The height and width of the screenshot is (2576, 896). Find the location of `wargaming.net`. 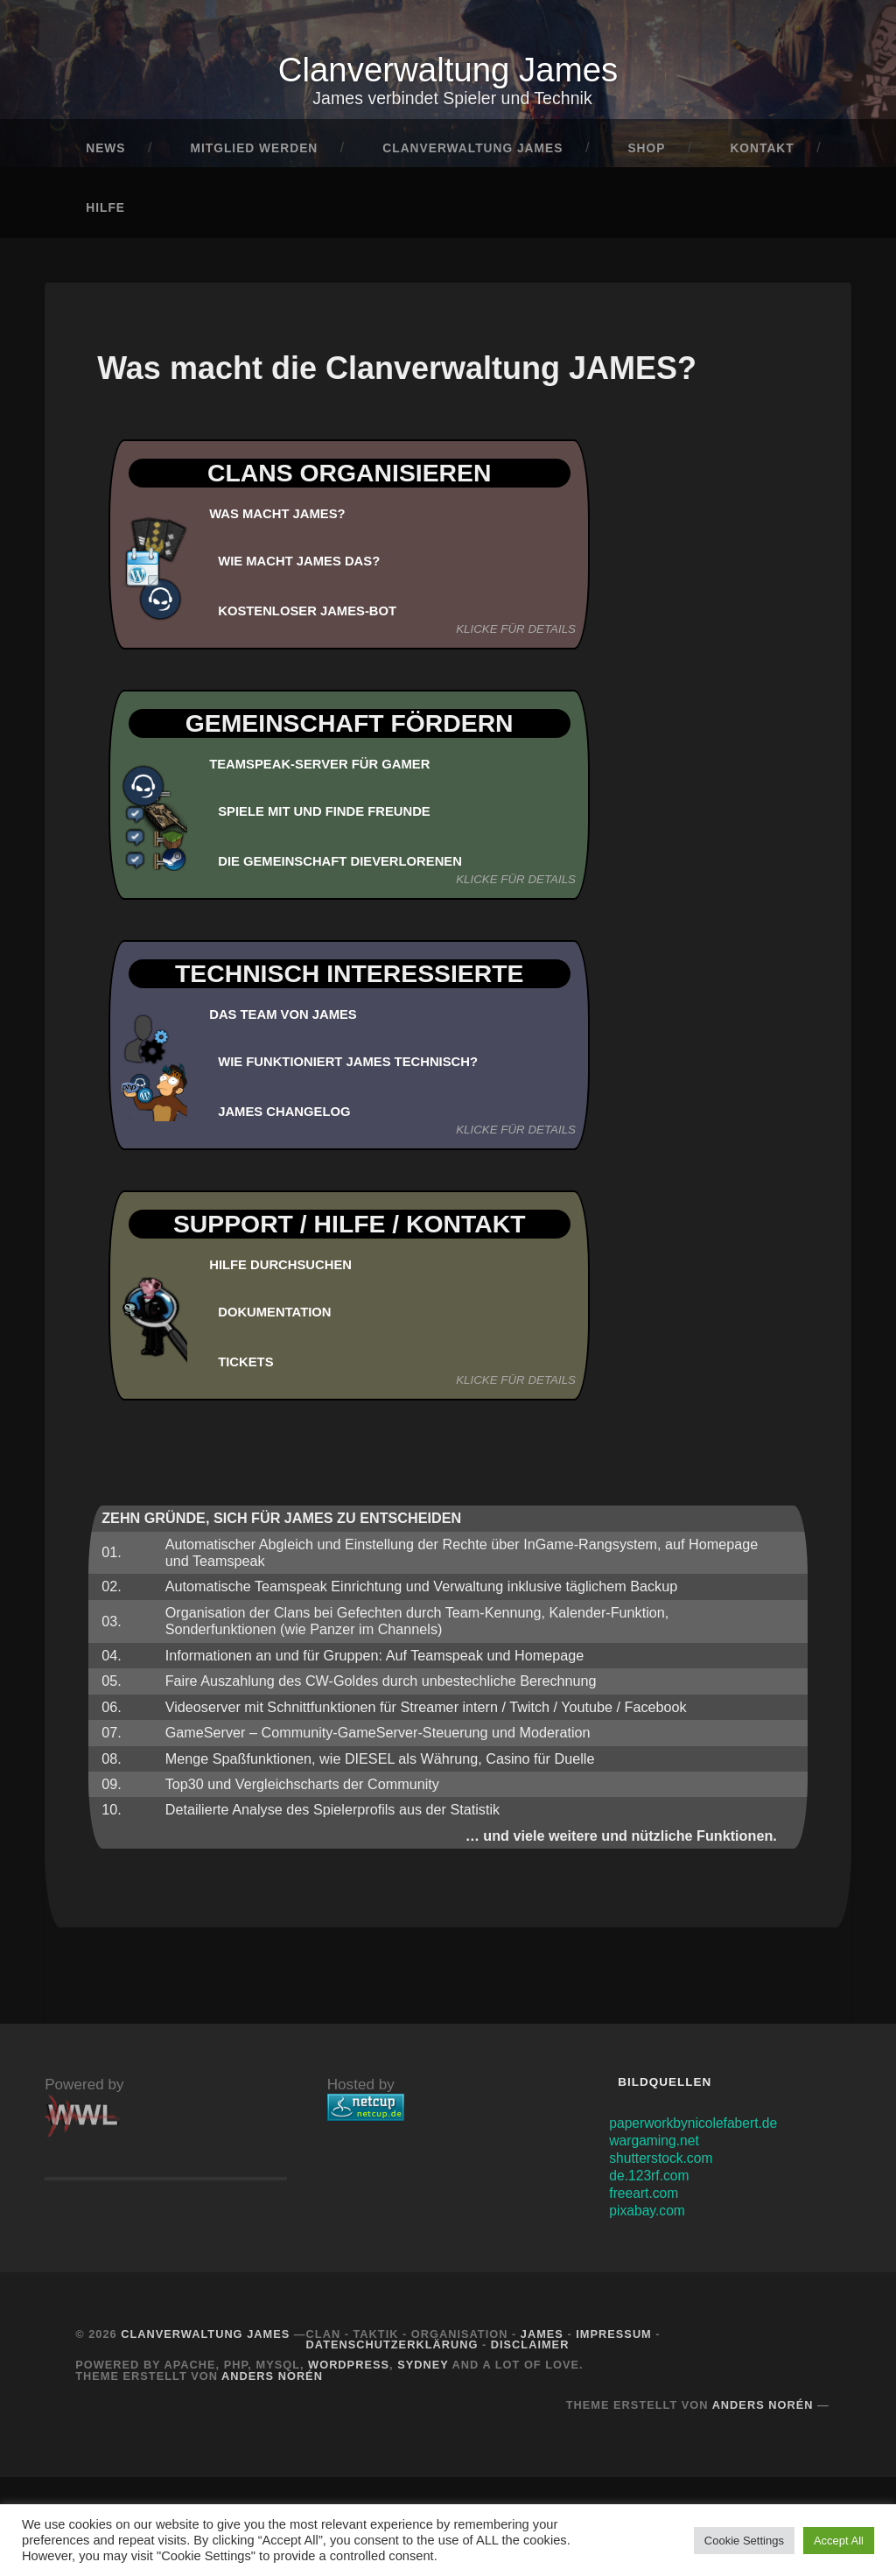

wargaming.net is located at coordinates (658, 2146).